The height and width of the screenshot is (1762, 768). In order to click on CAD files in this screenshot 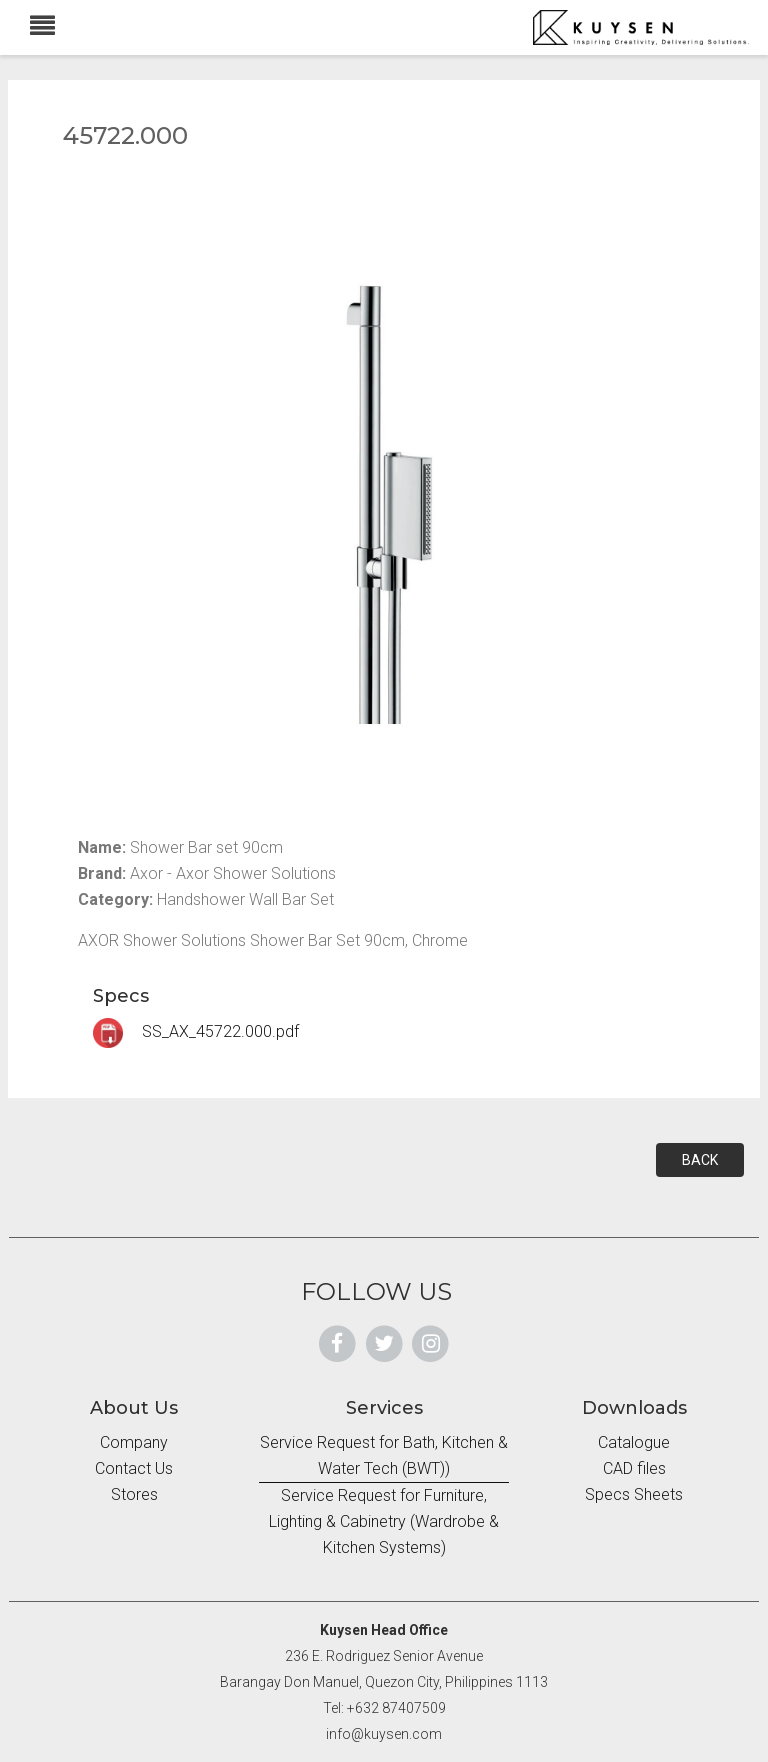, I will do `click(634, 1468)`.